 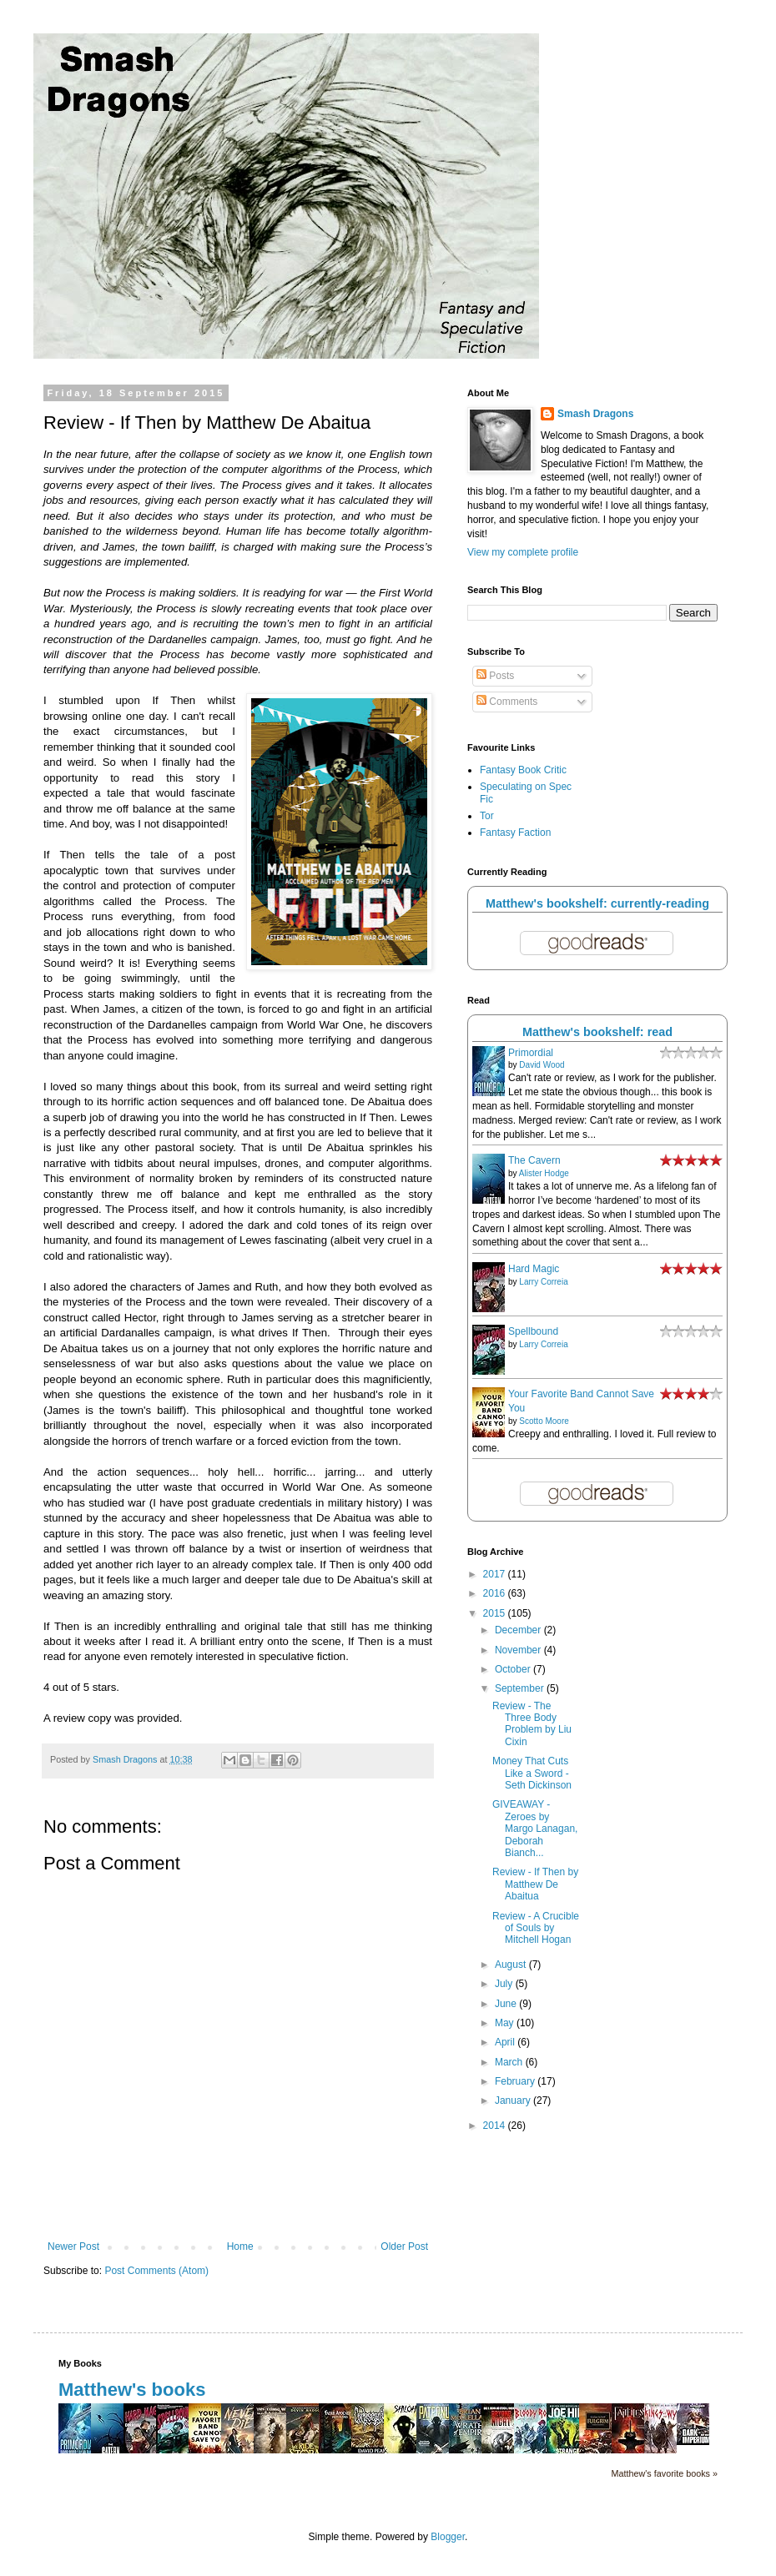 What do you see at coordinates (522, 552) in the screenshot?
I see `View my complete profile` at bounding box center [522, 552].